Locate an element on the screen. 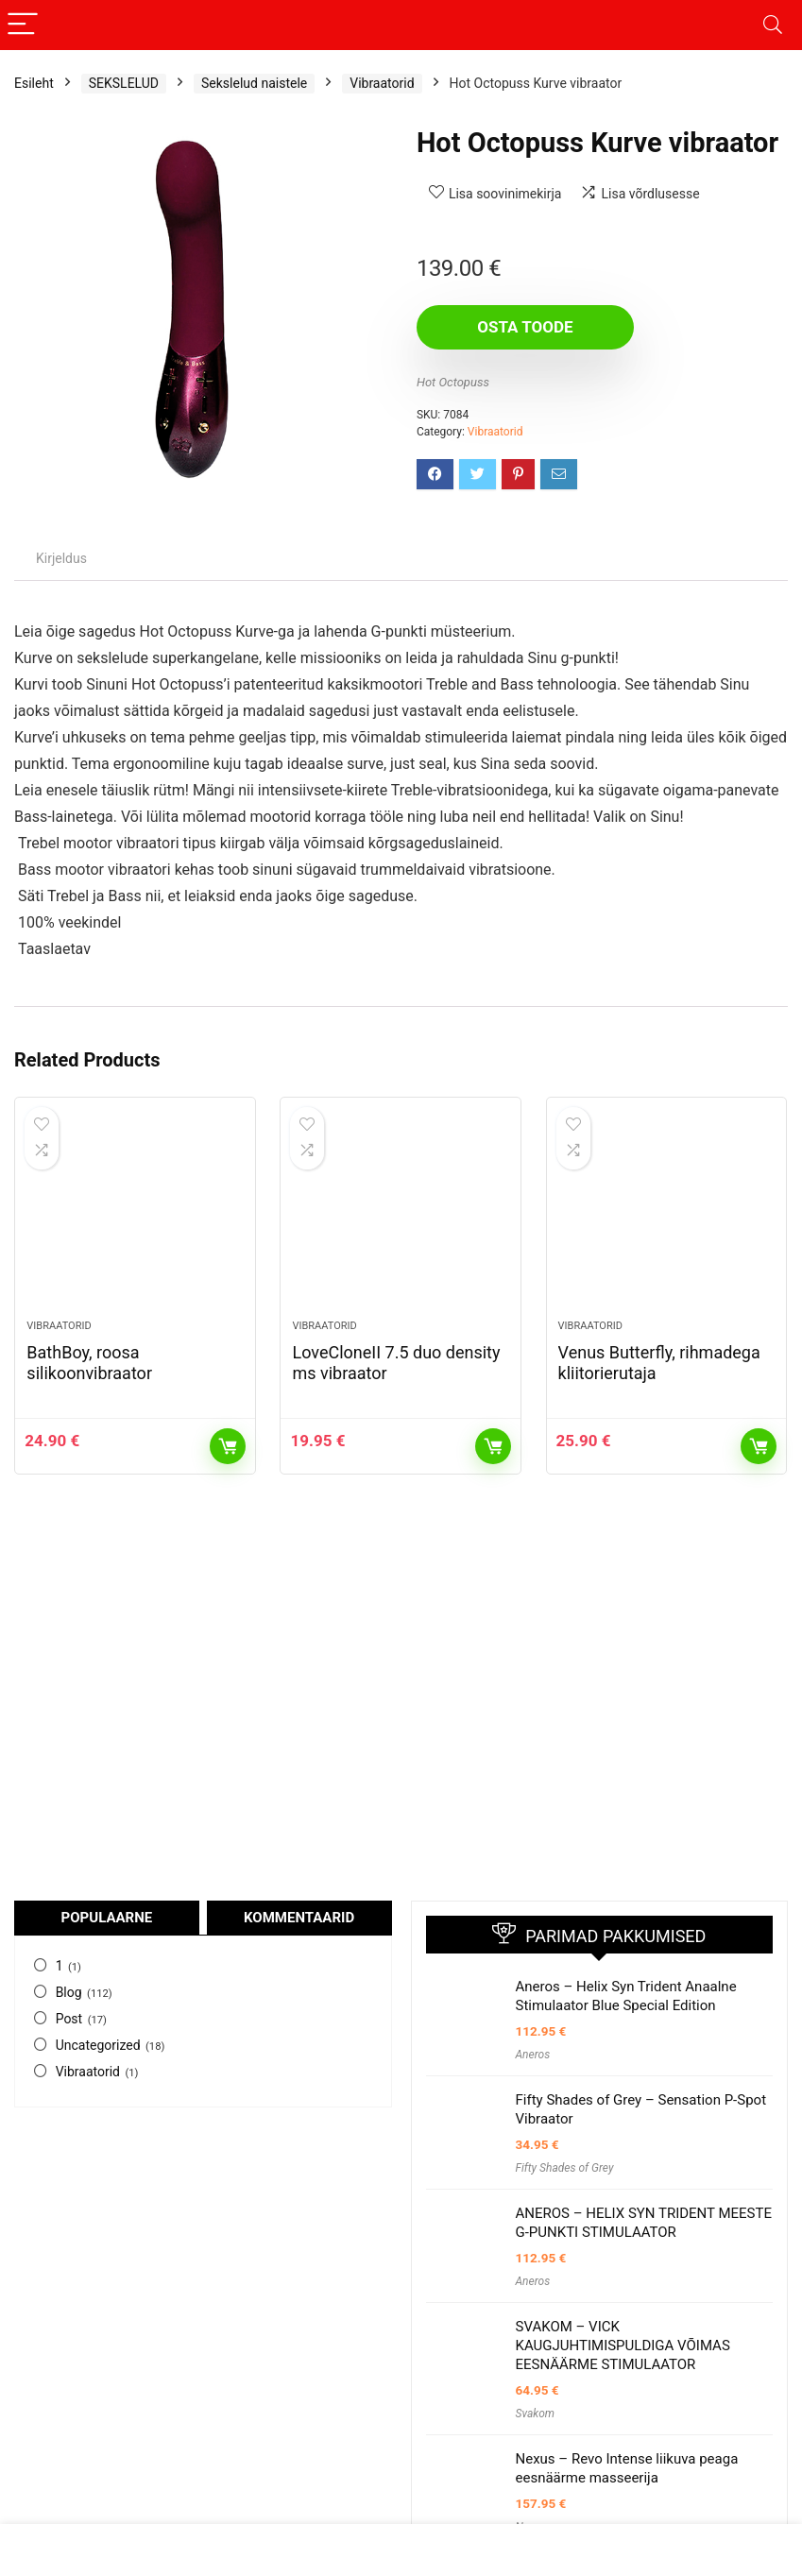  Blog is located at coordinates (69, 1992).